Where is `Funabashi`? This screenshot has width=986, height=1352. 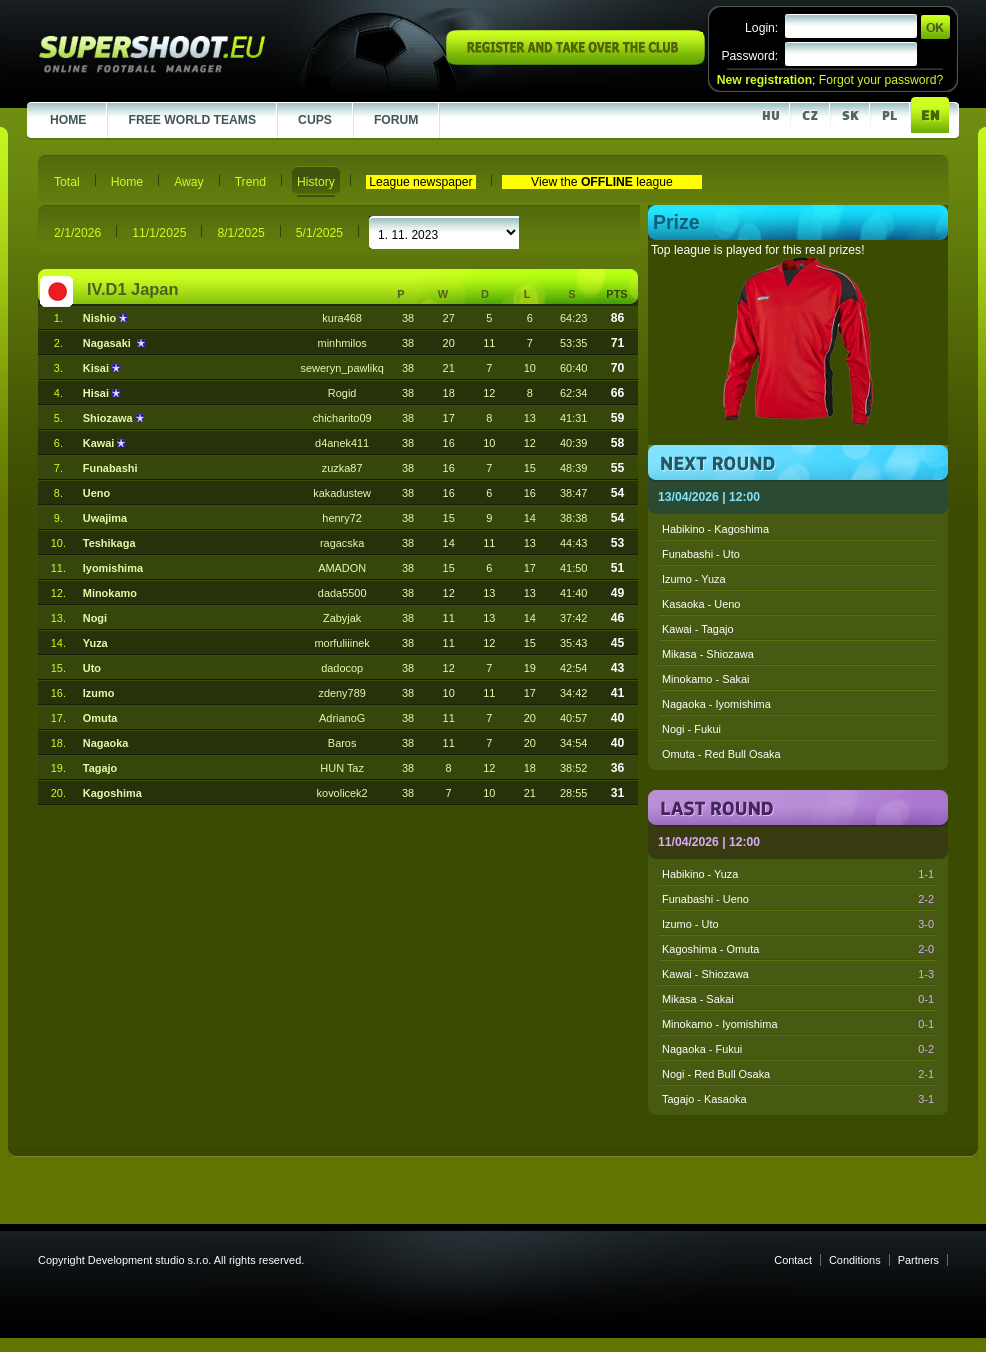
Funabashi is located at coordinates (110, 468).